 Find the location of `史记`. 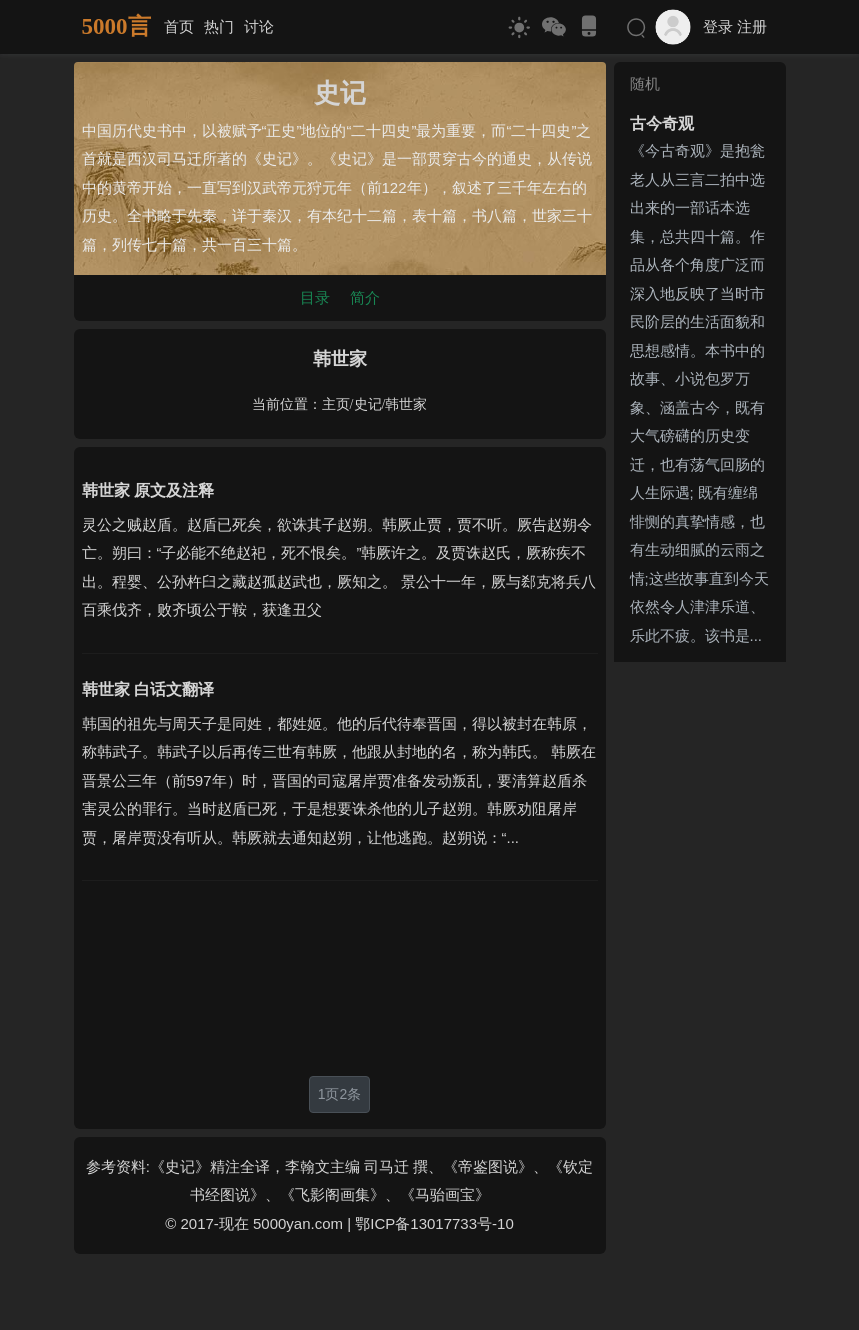

史记 is located at coordinates (368, 404).